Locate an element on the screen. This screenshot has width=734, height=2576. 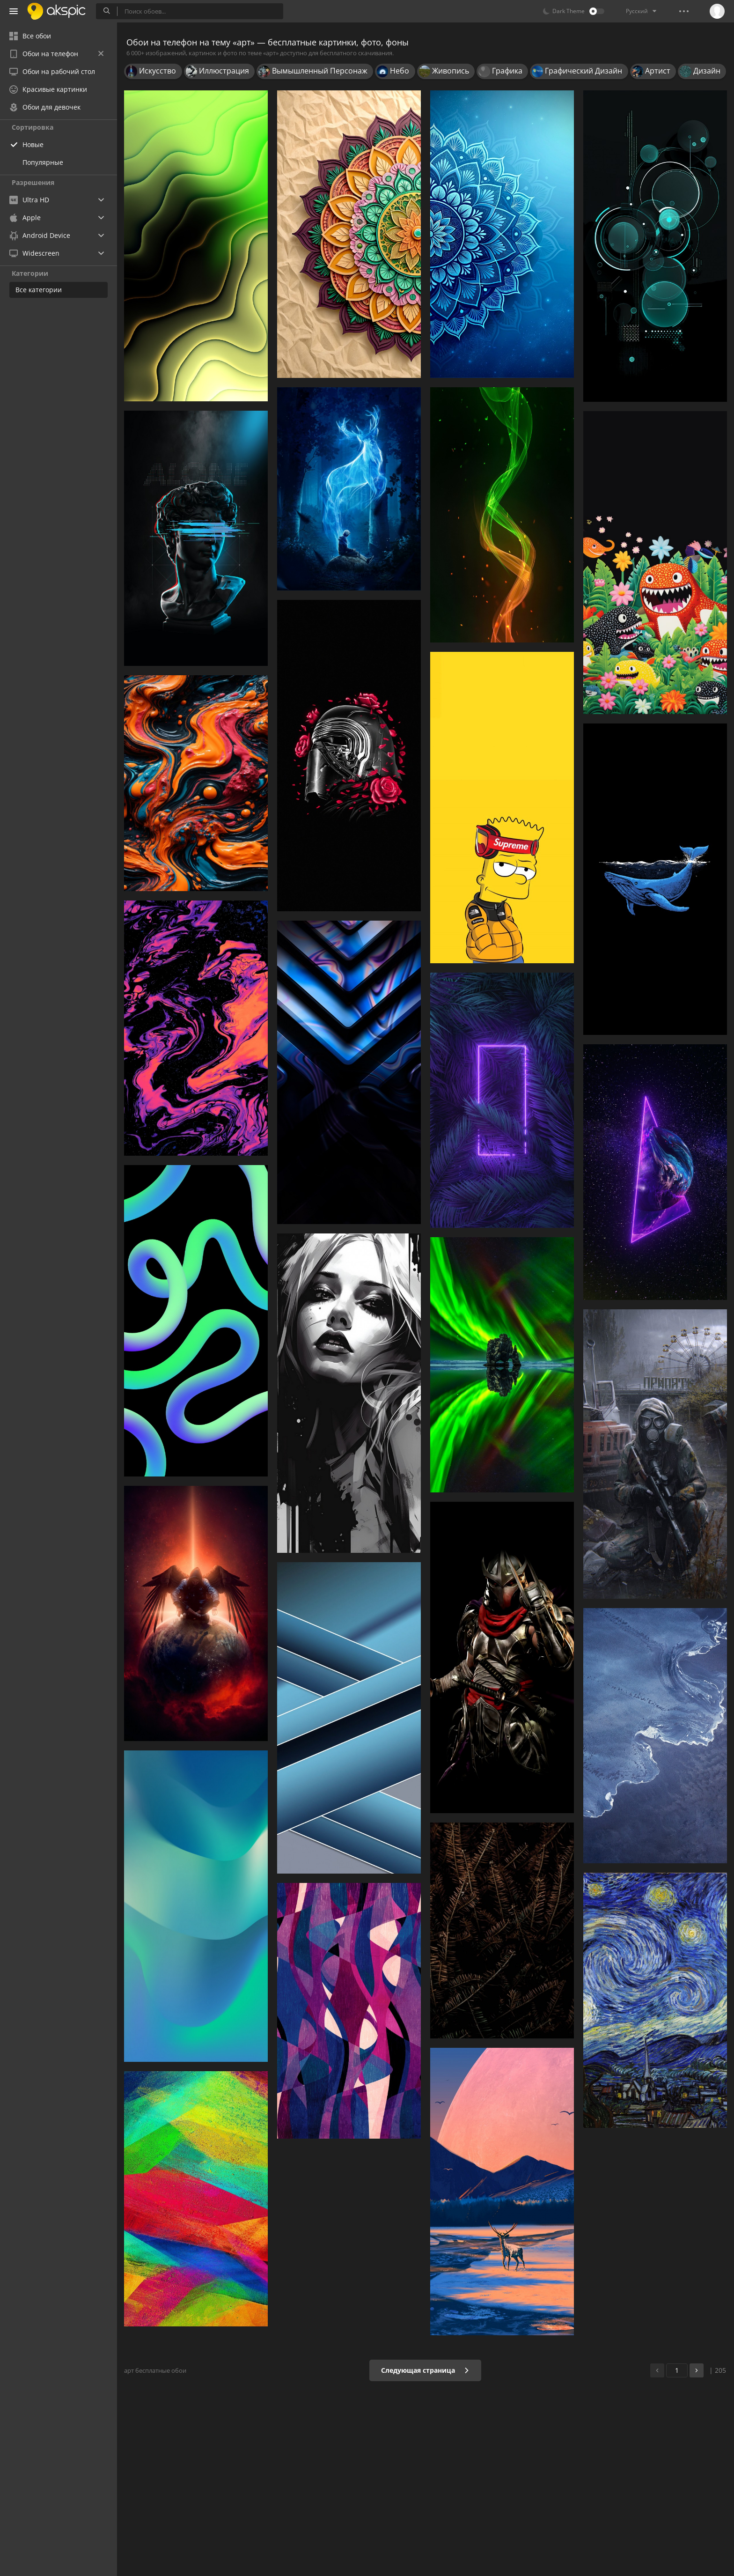
Android Device is located at coordinates (39, 235).